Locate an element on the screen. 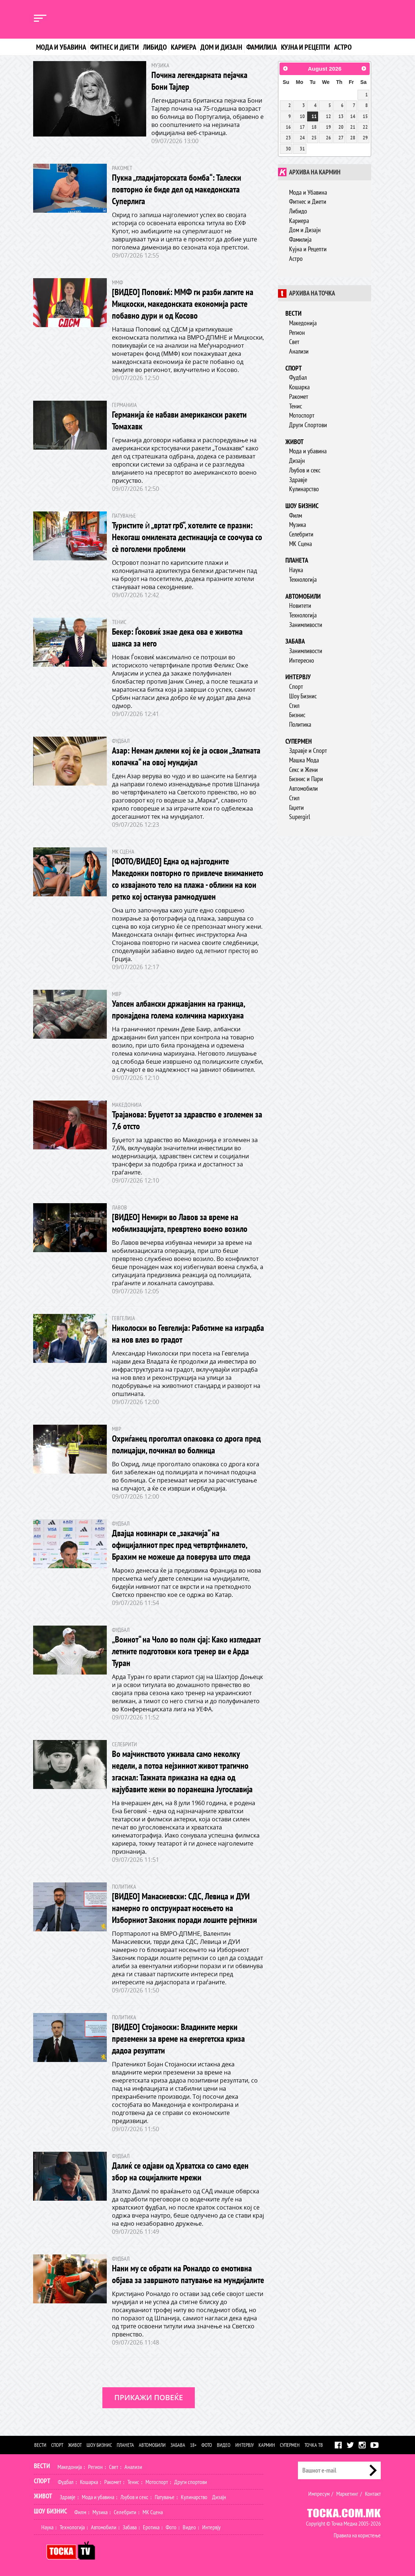  11 is located at coordinates (314, 116).